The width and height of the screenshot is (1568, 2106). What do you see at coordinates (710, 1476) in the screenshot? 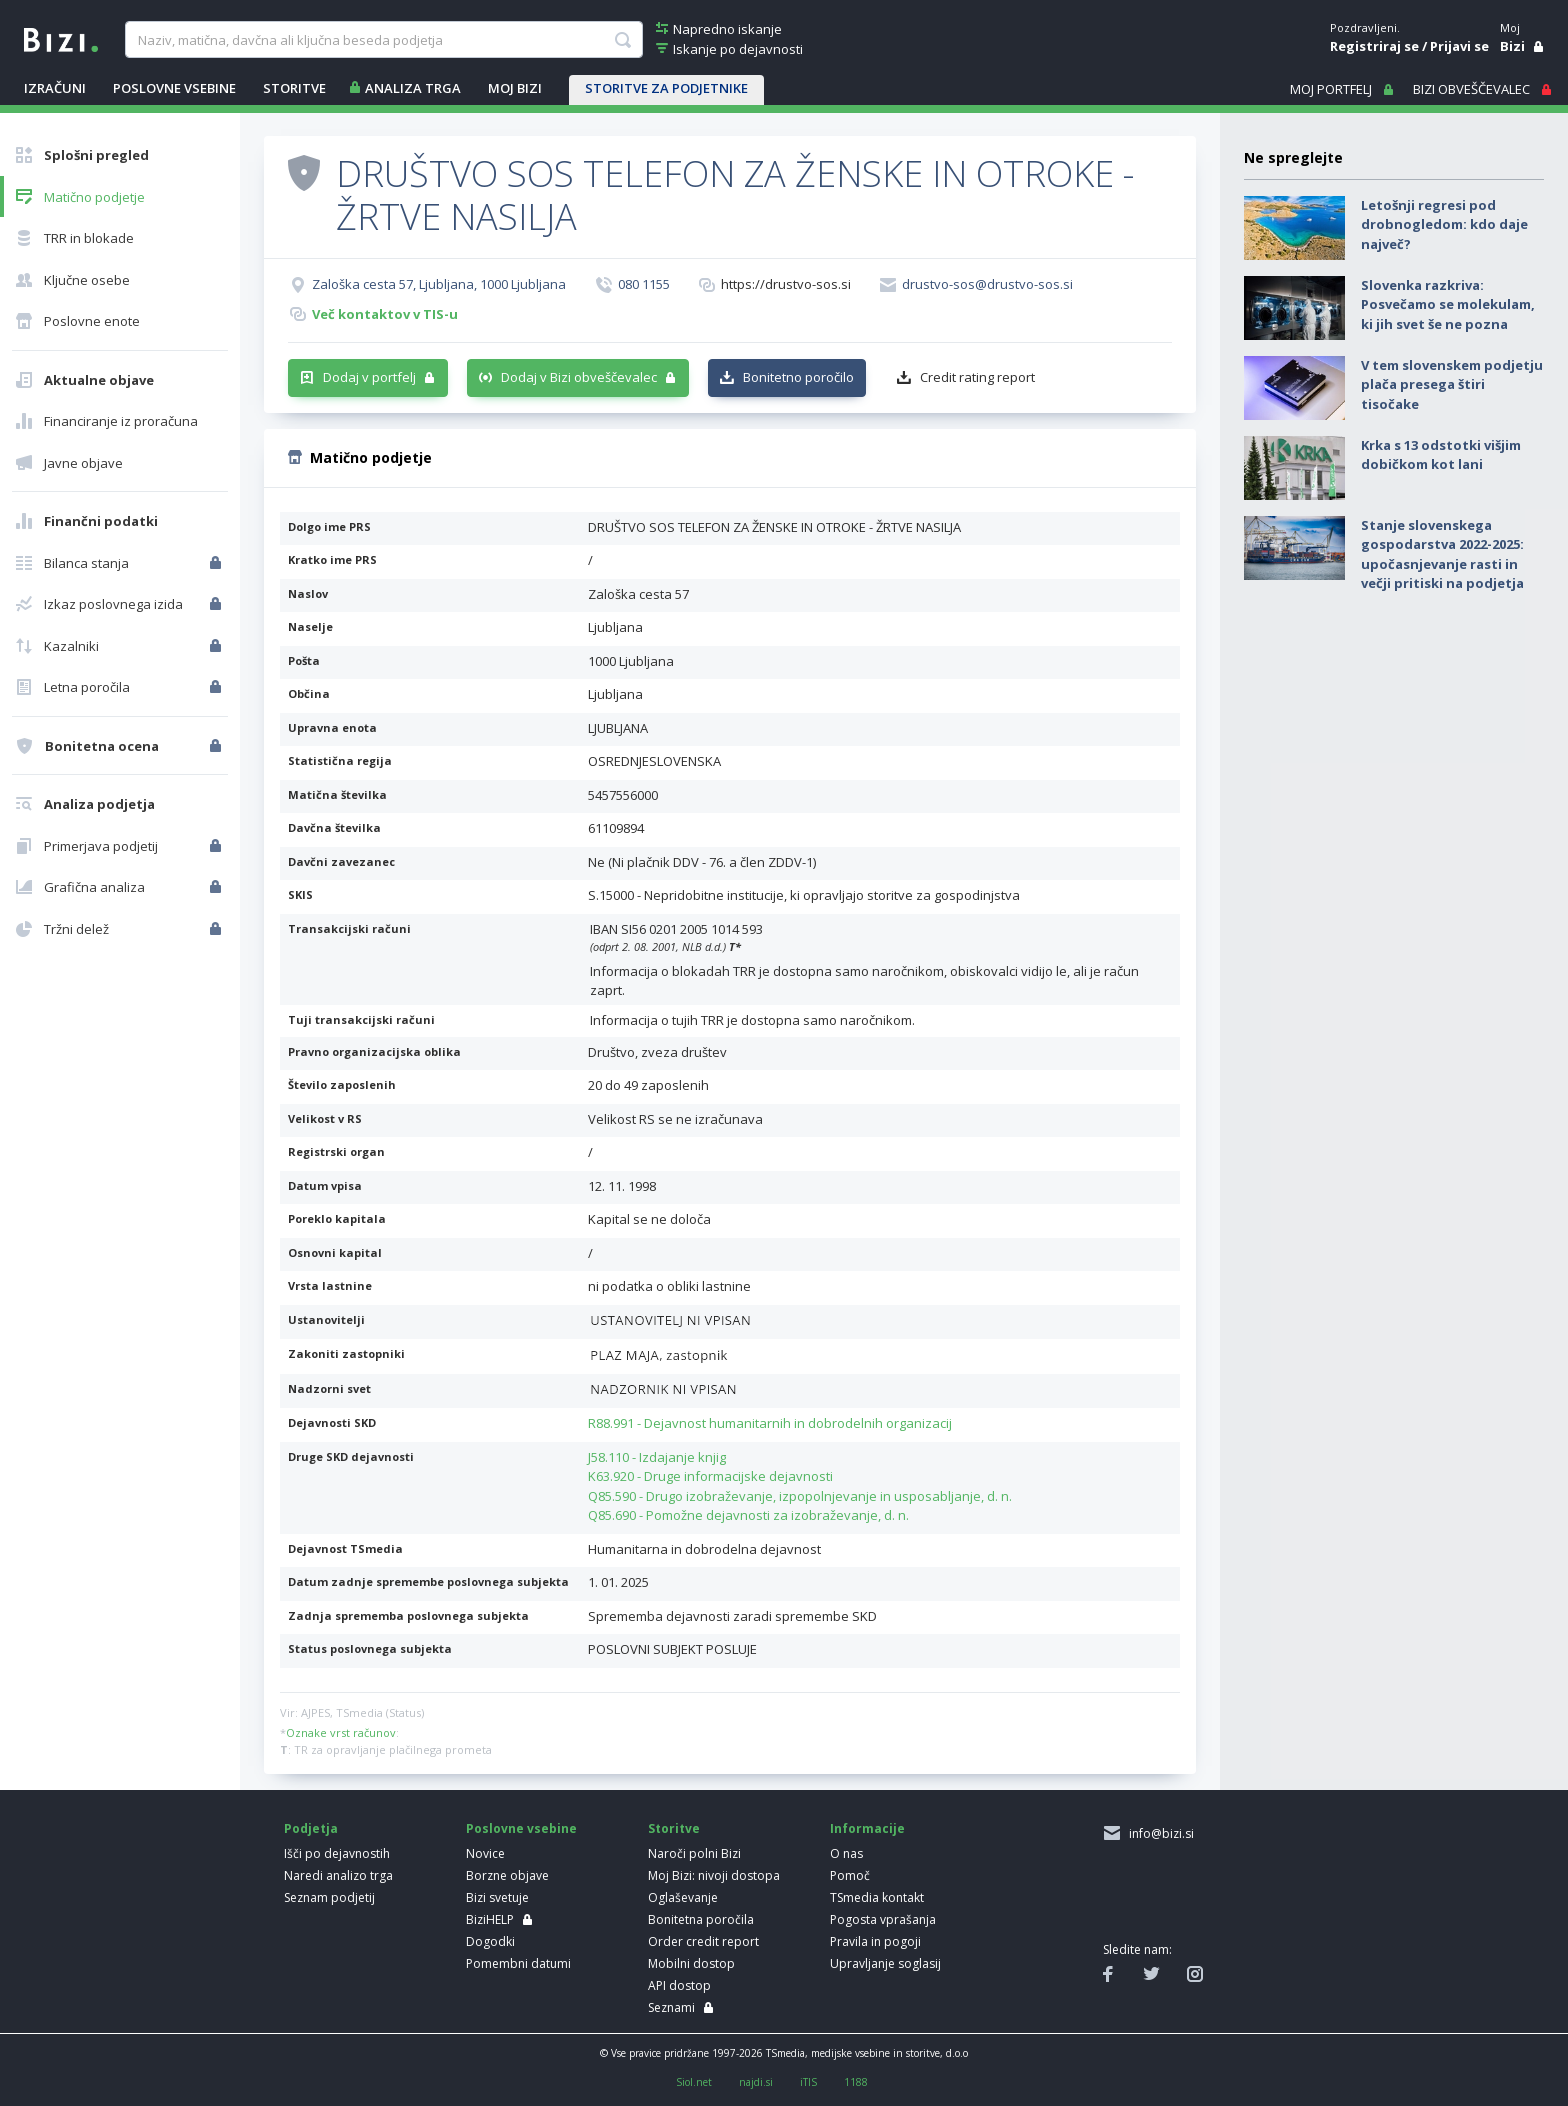
I see `K63.920 - Druge informacijske dejavnosti` at bounding box center [710, 1476].